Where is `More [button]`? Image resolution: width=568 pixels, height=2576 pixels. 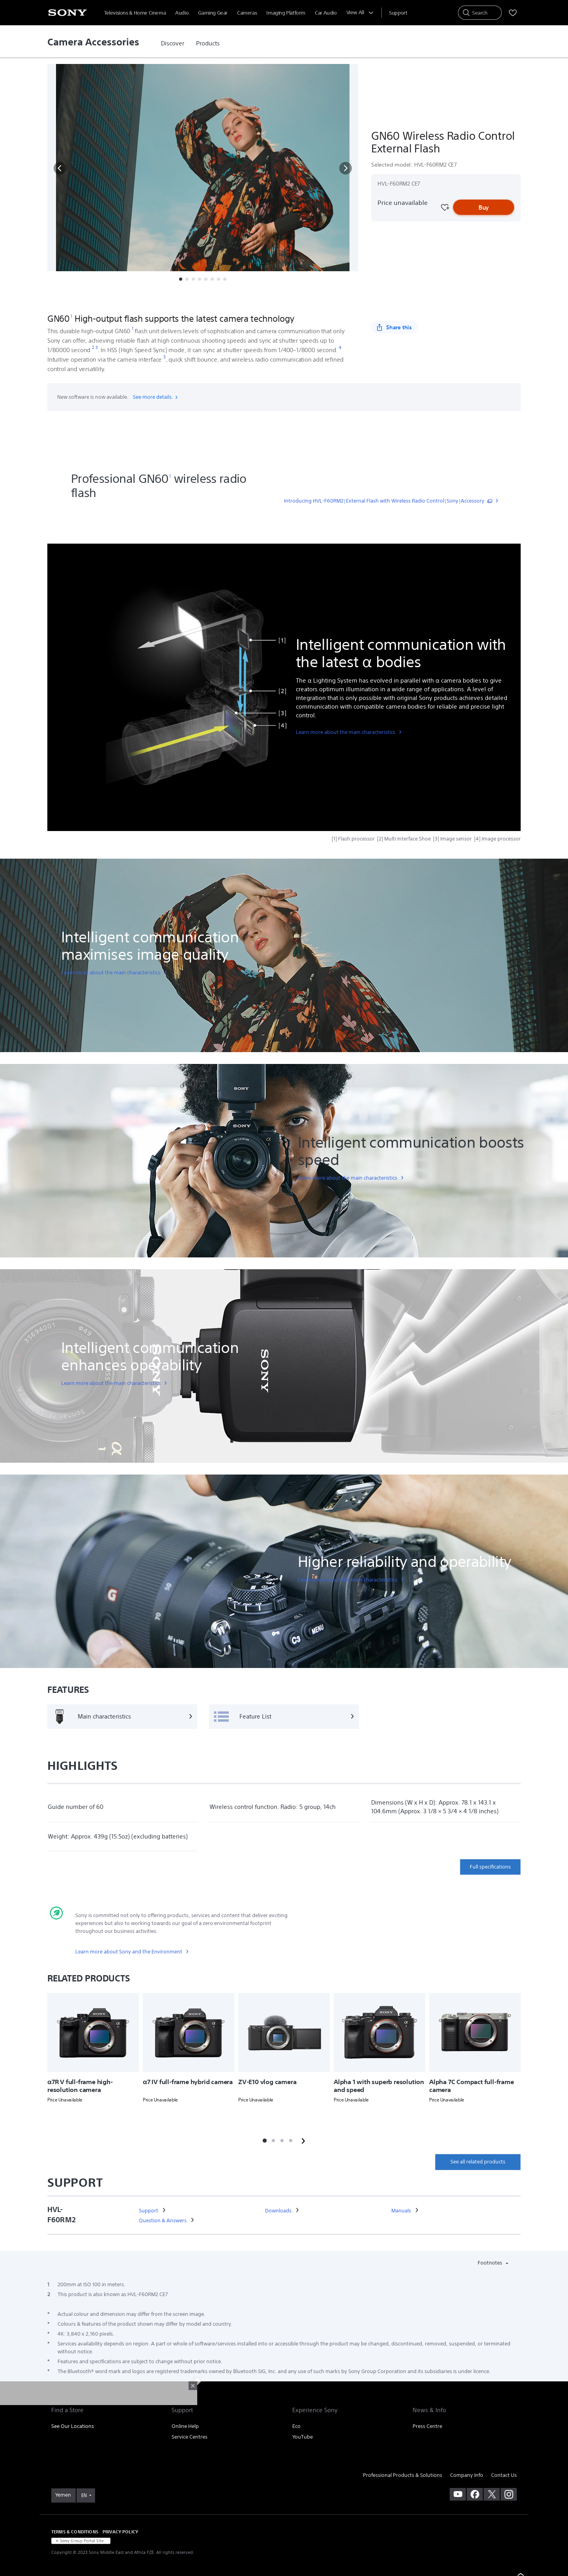 More [button] is located at coordinates (277, 298).